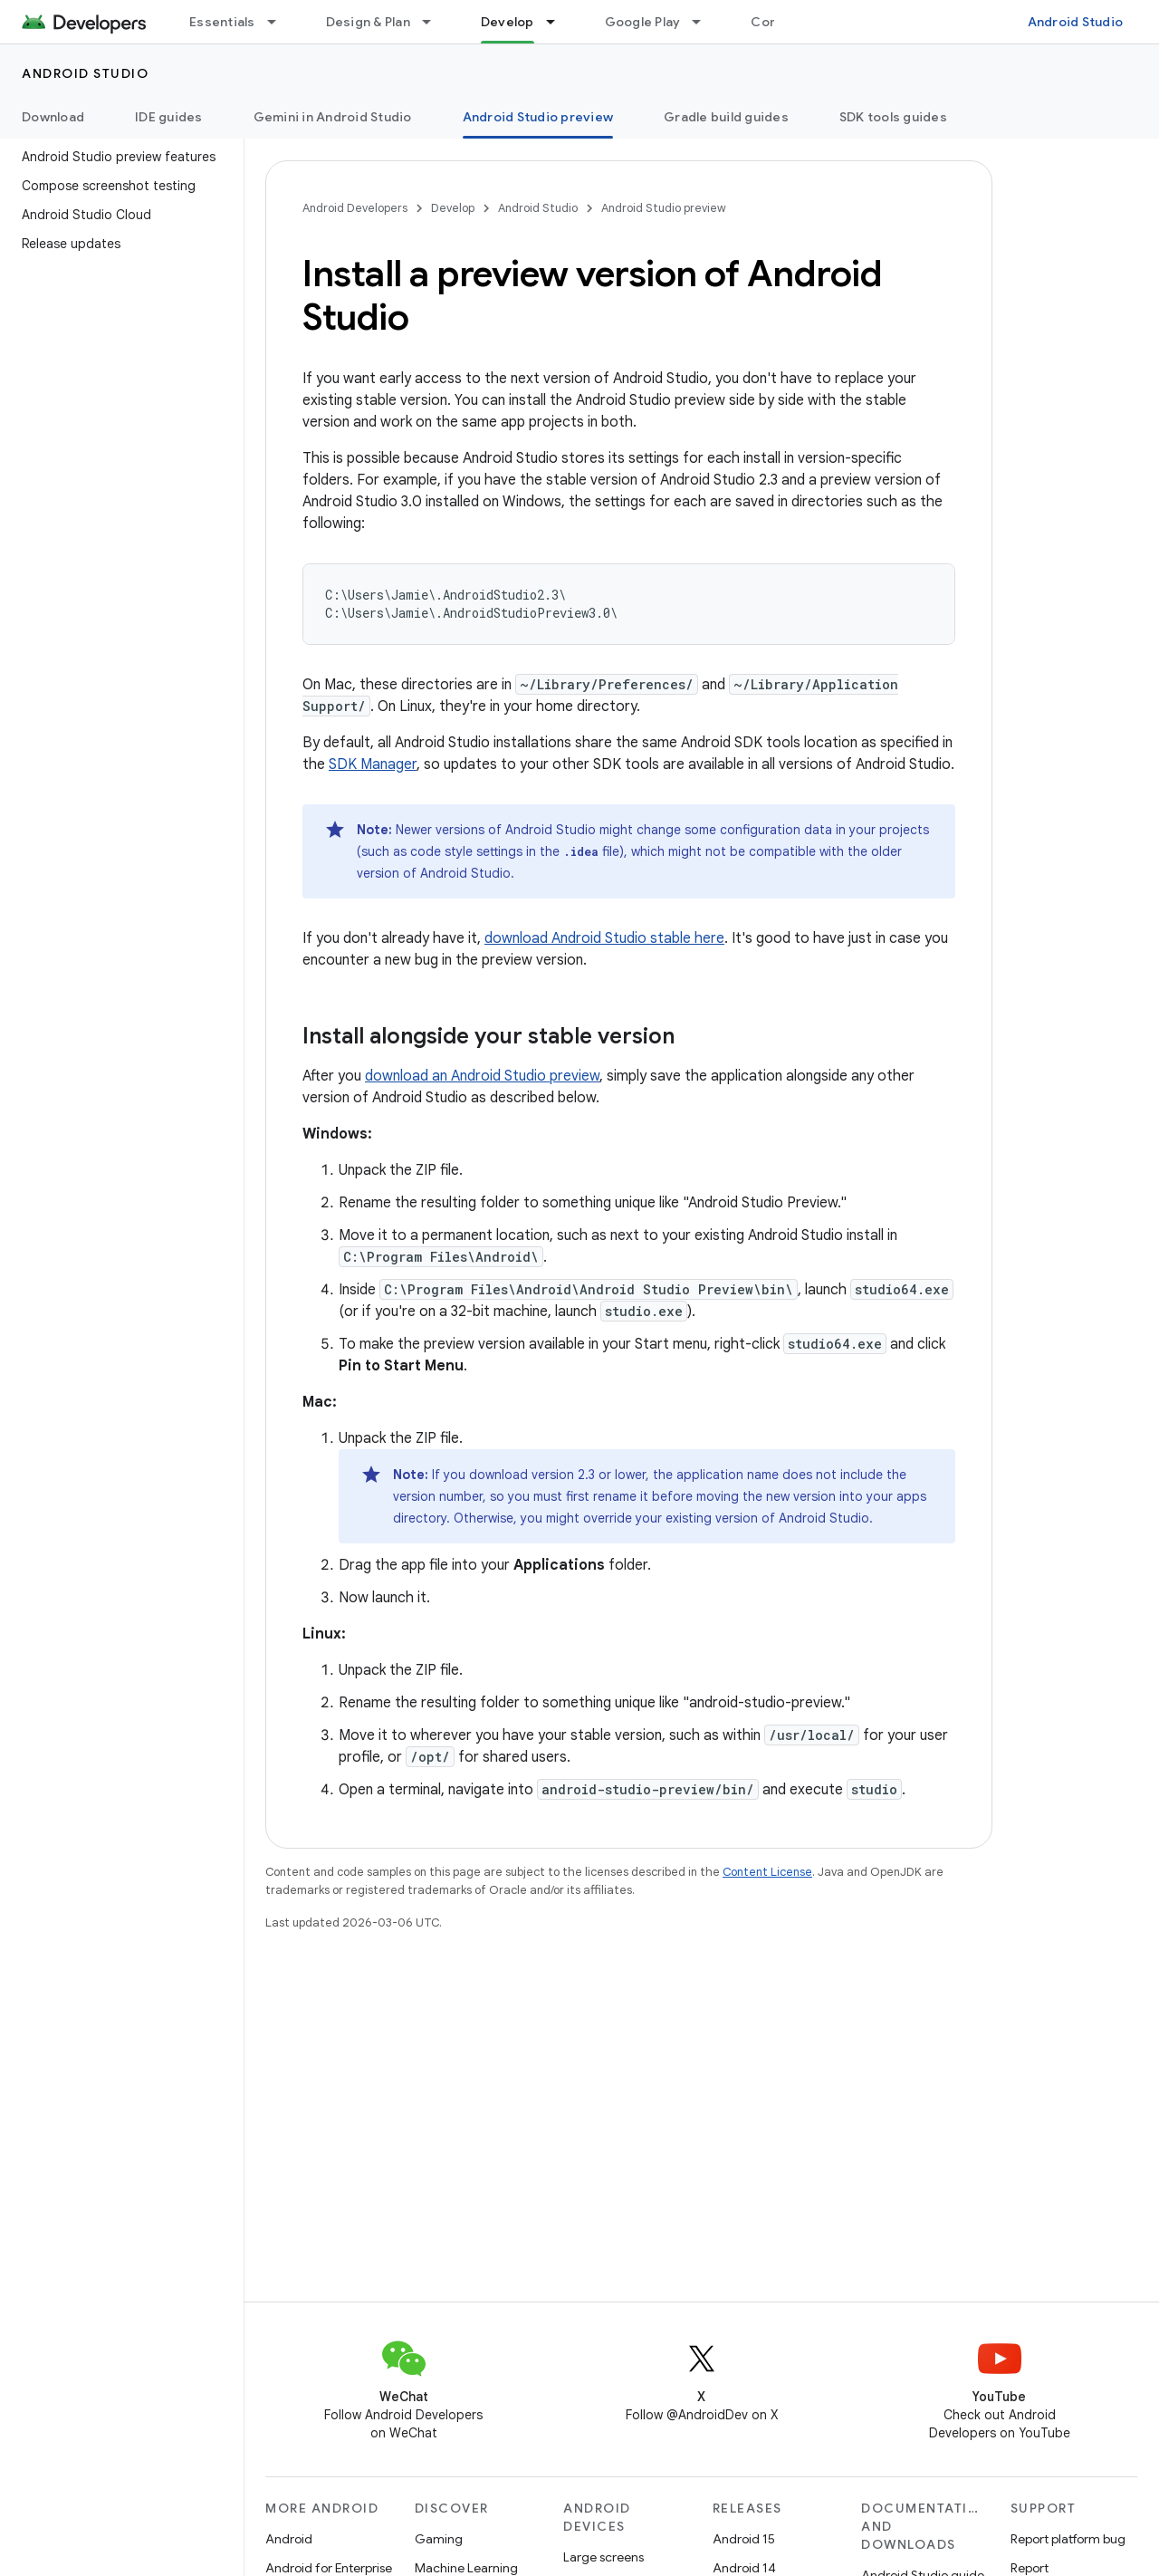  Describe the element at coordinates (368, 22) in the screenshot. I see `Design & Plan` at that location.